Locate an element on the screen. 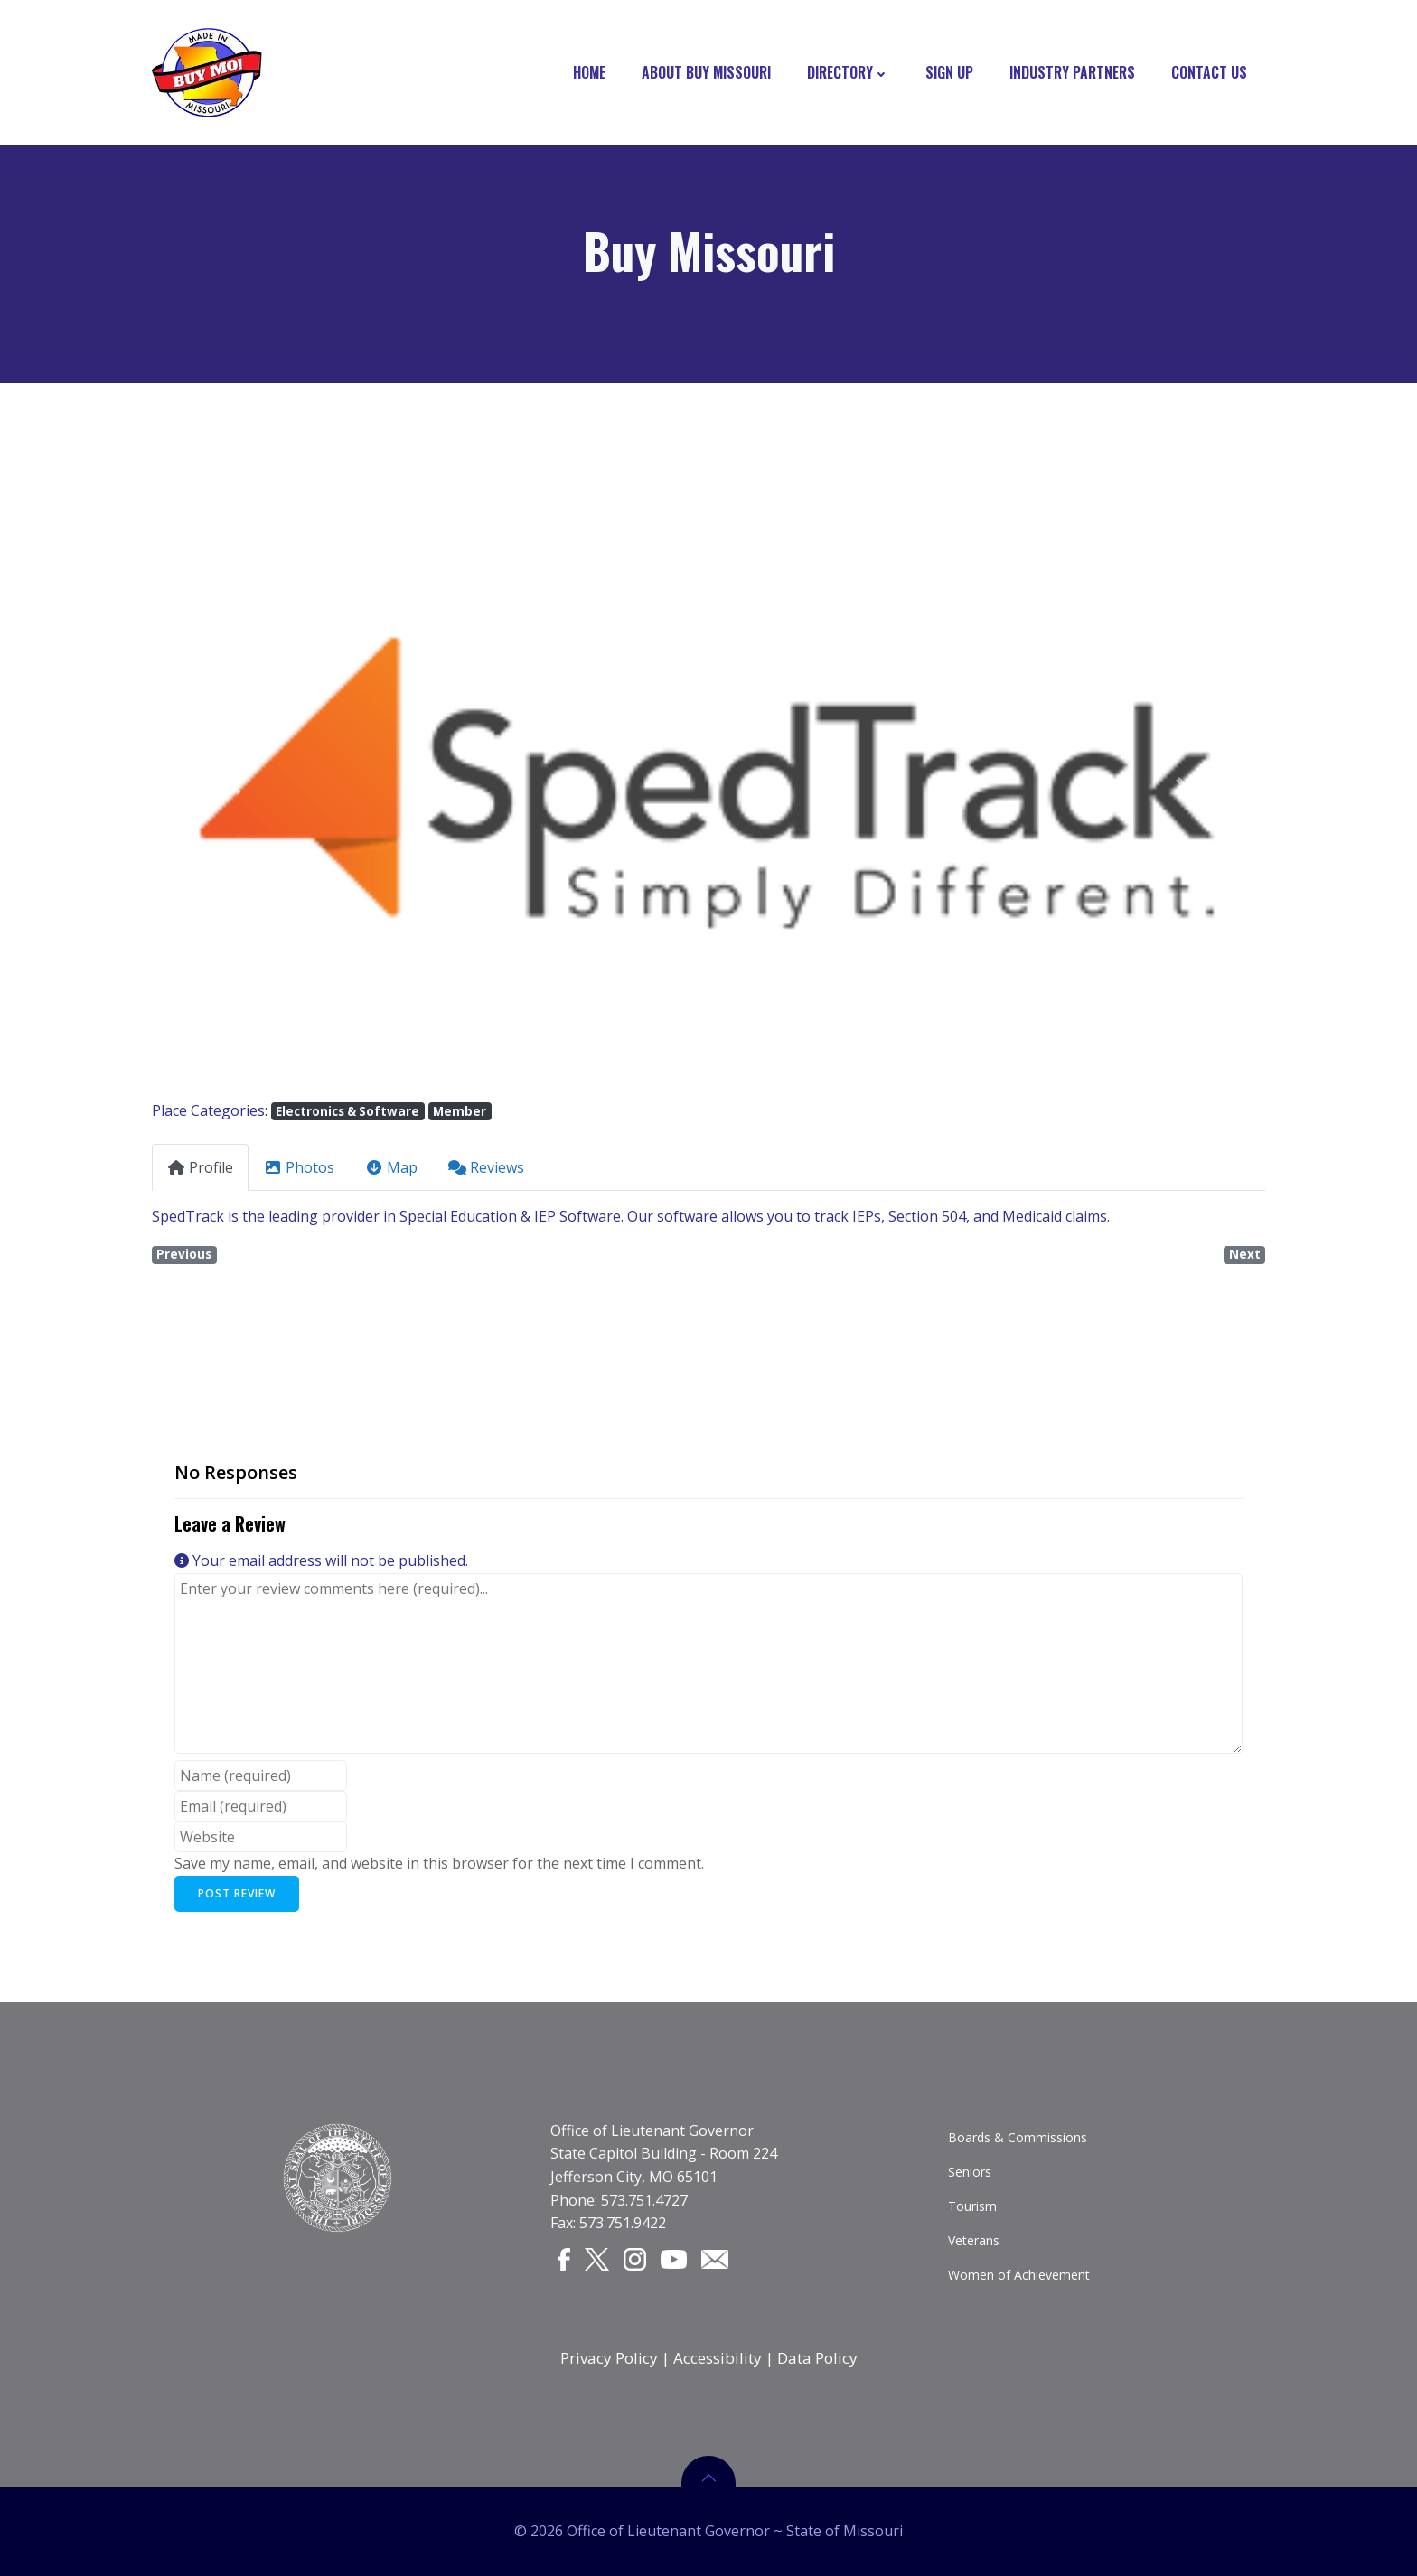 Image resolution: width=1417 pixels, height=2576 pixels. Sign Up [SIGN UP] is located at coordinates (949, 72).